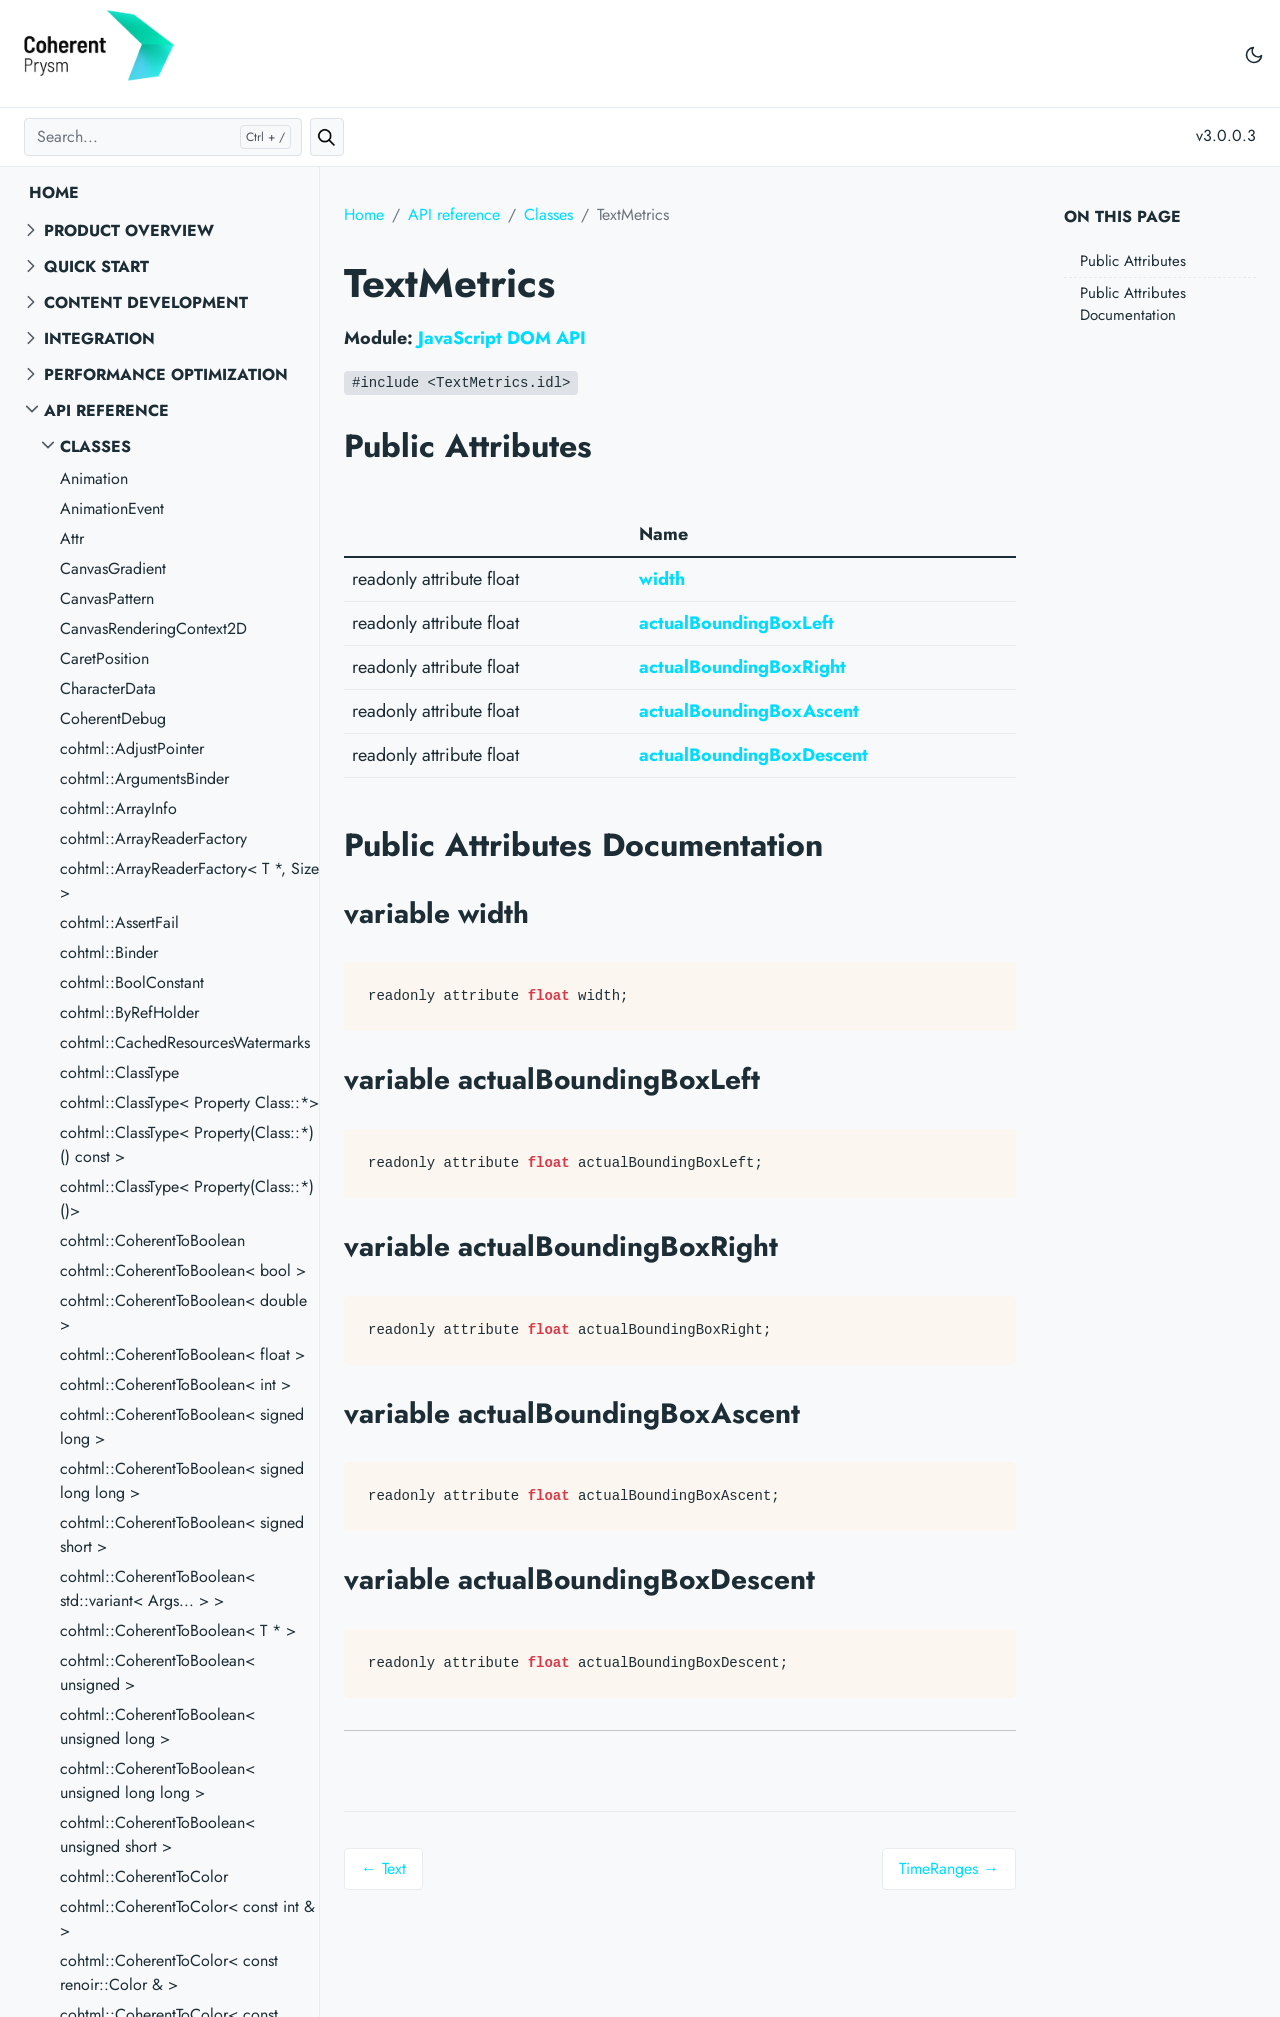 This screenshot has height=2017, width=1280. I want to click on cohtml::CoherentToBoolean< unsigned short >, so click(157, 1834).